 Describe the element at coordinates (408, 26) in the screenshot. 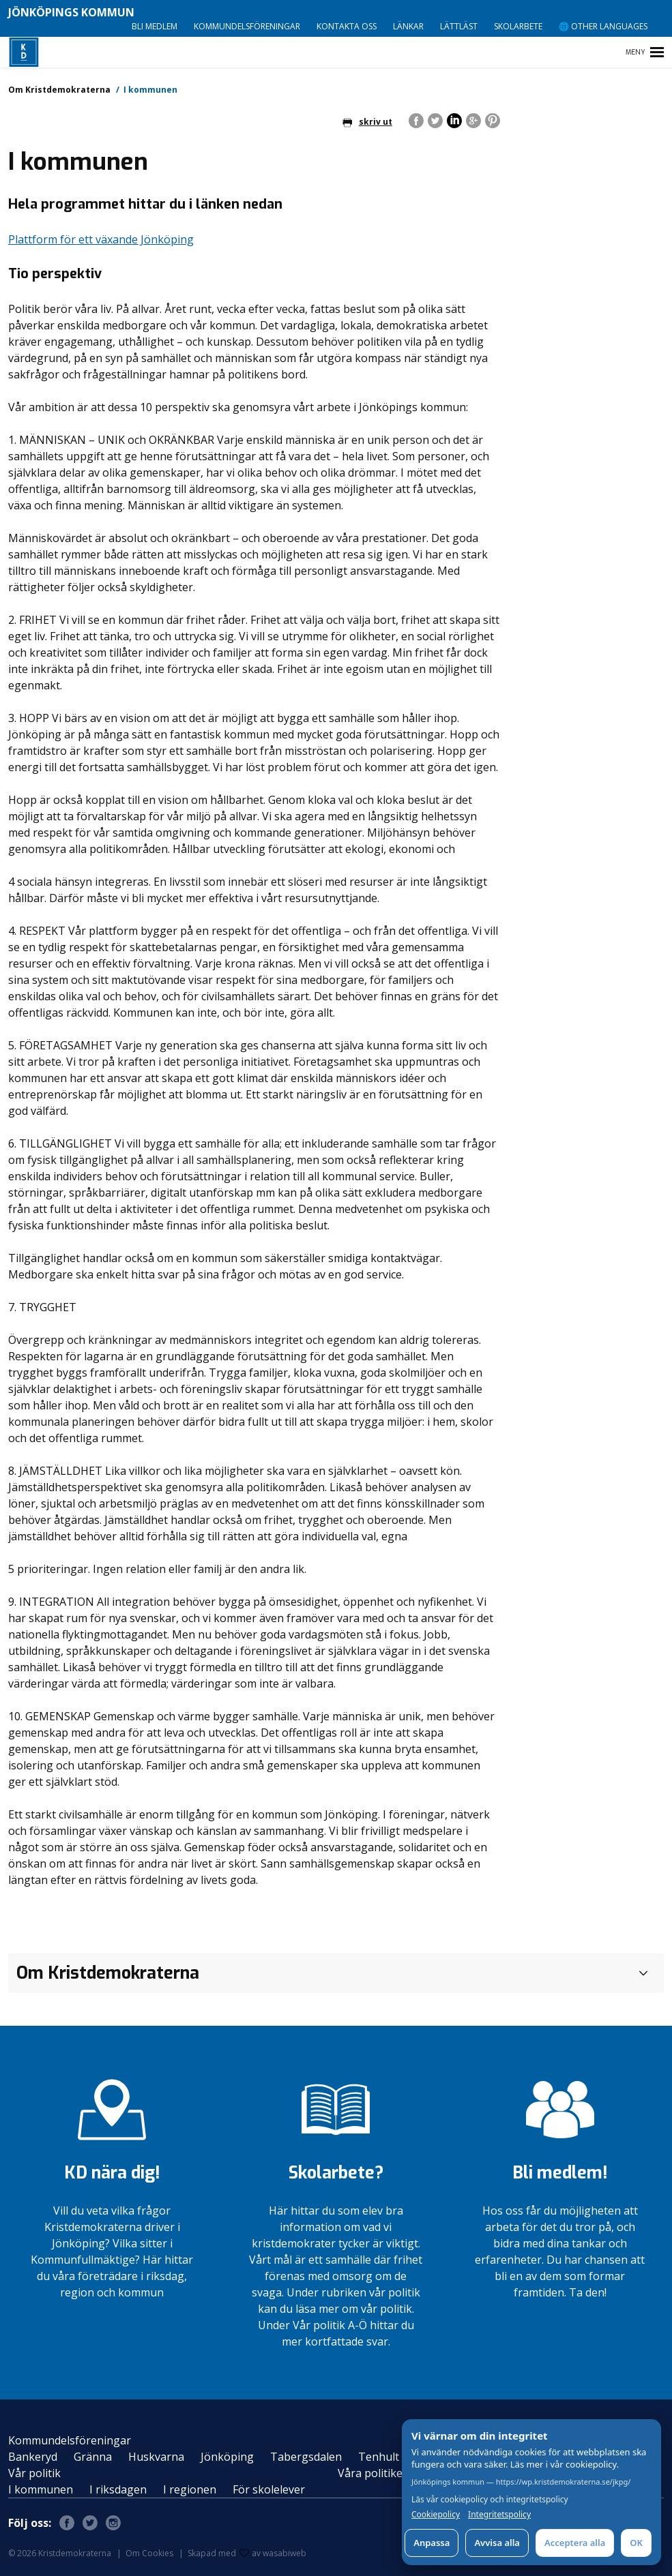

I see `Länkar` at that location.